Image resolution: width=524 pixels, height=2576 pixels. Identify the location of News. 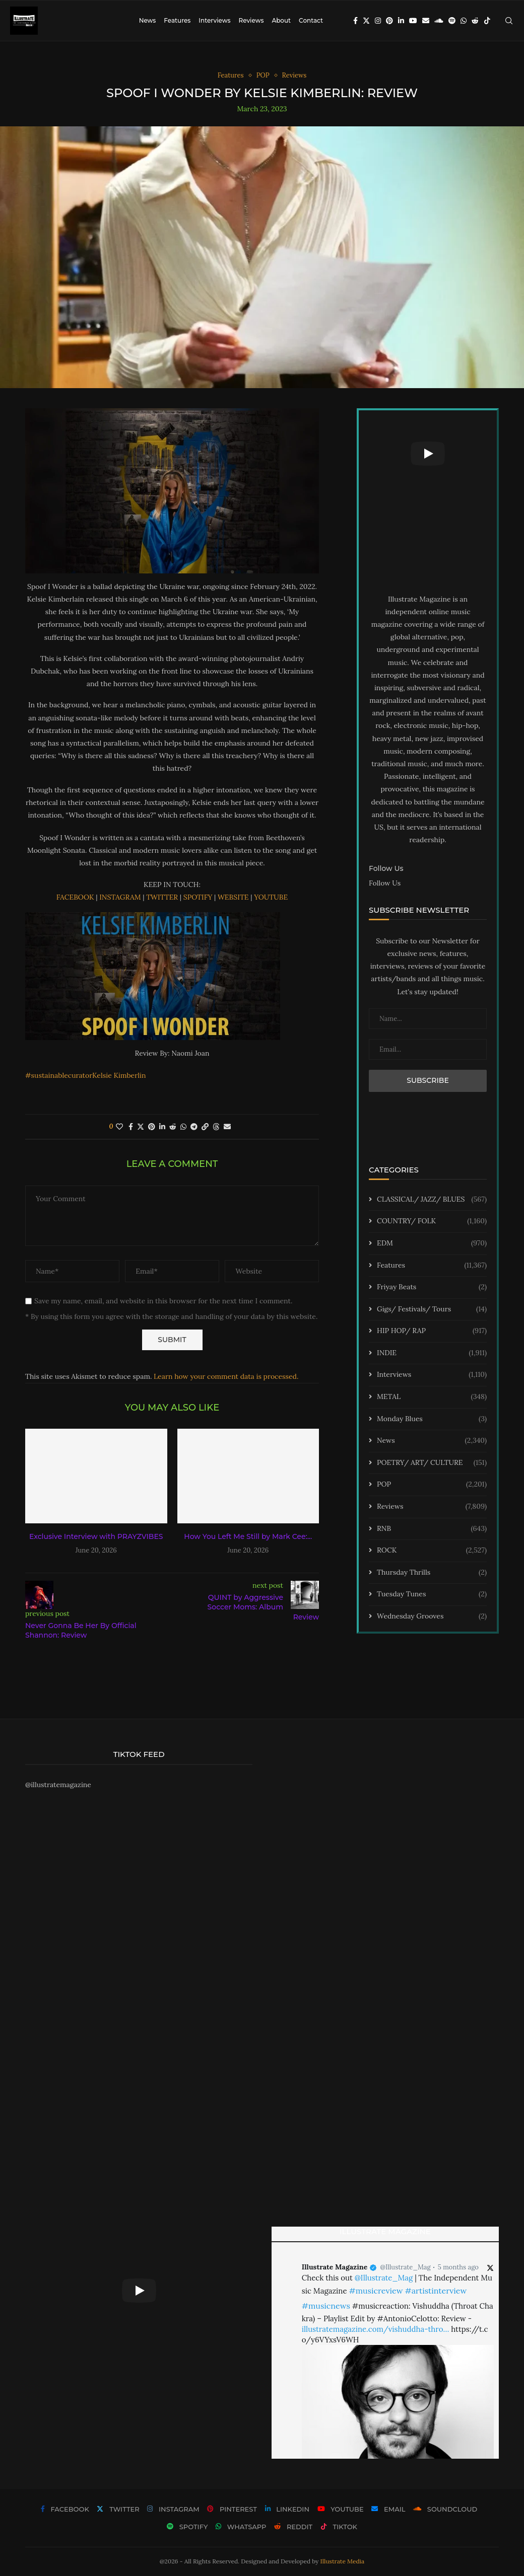
(147, 20).